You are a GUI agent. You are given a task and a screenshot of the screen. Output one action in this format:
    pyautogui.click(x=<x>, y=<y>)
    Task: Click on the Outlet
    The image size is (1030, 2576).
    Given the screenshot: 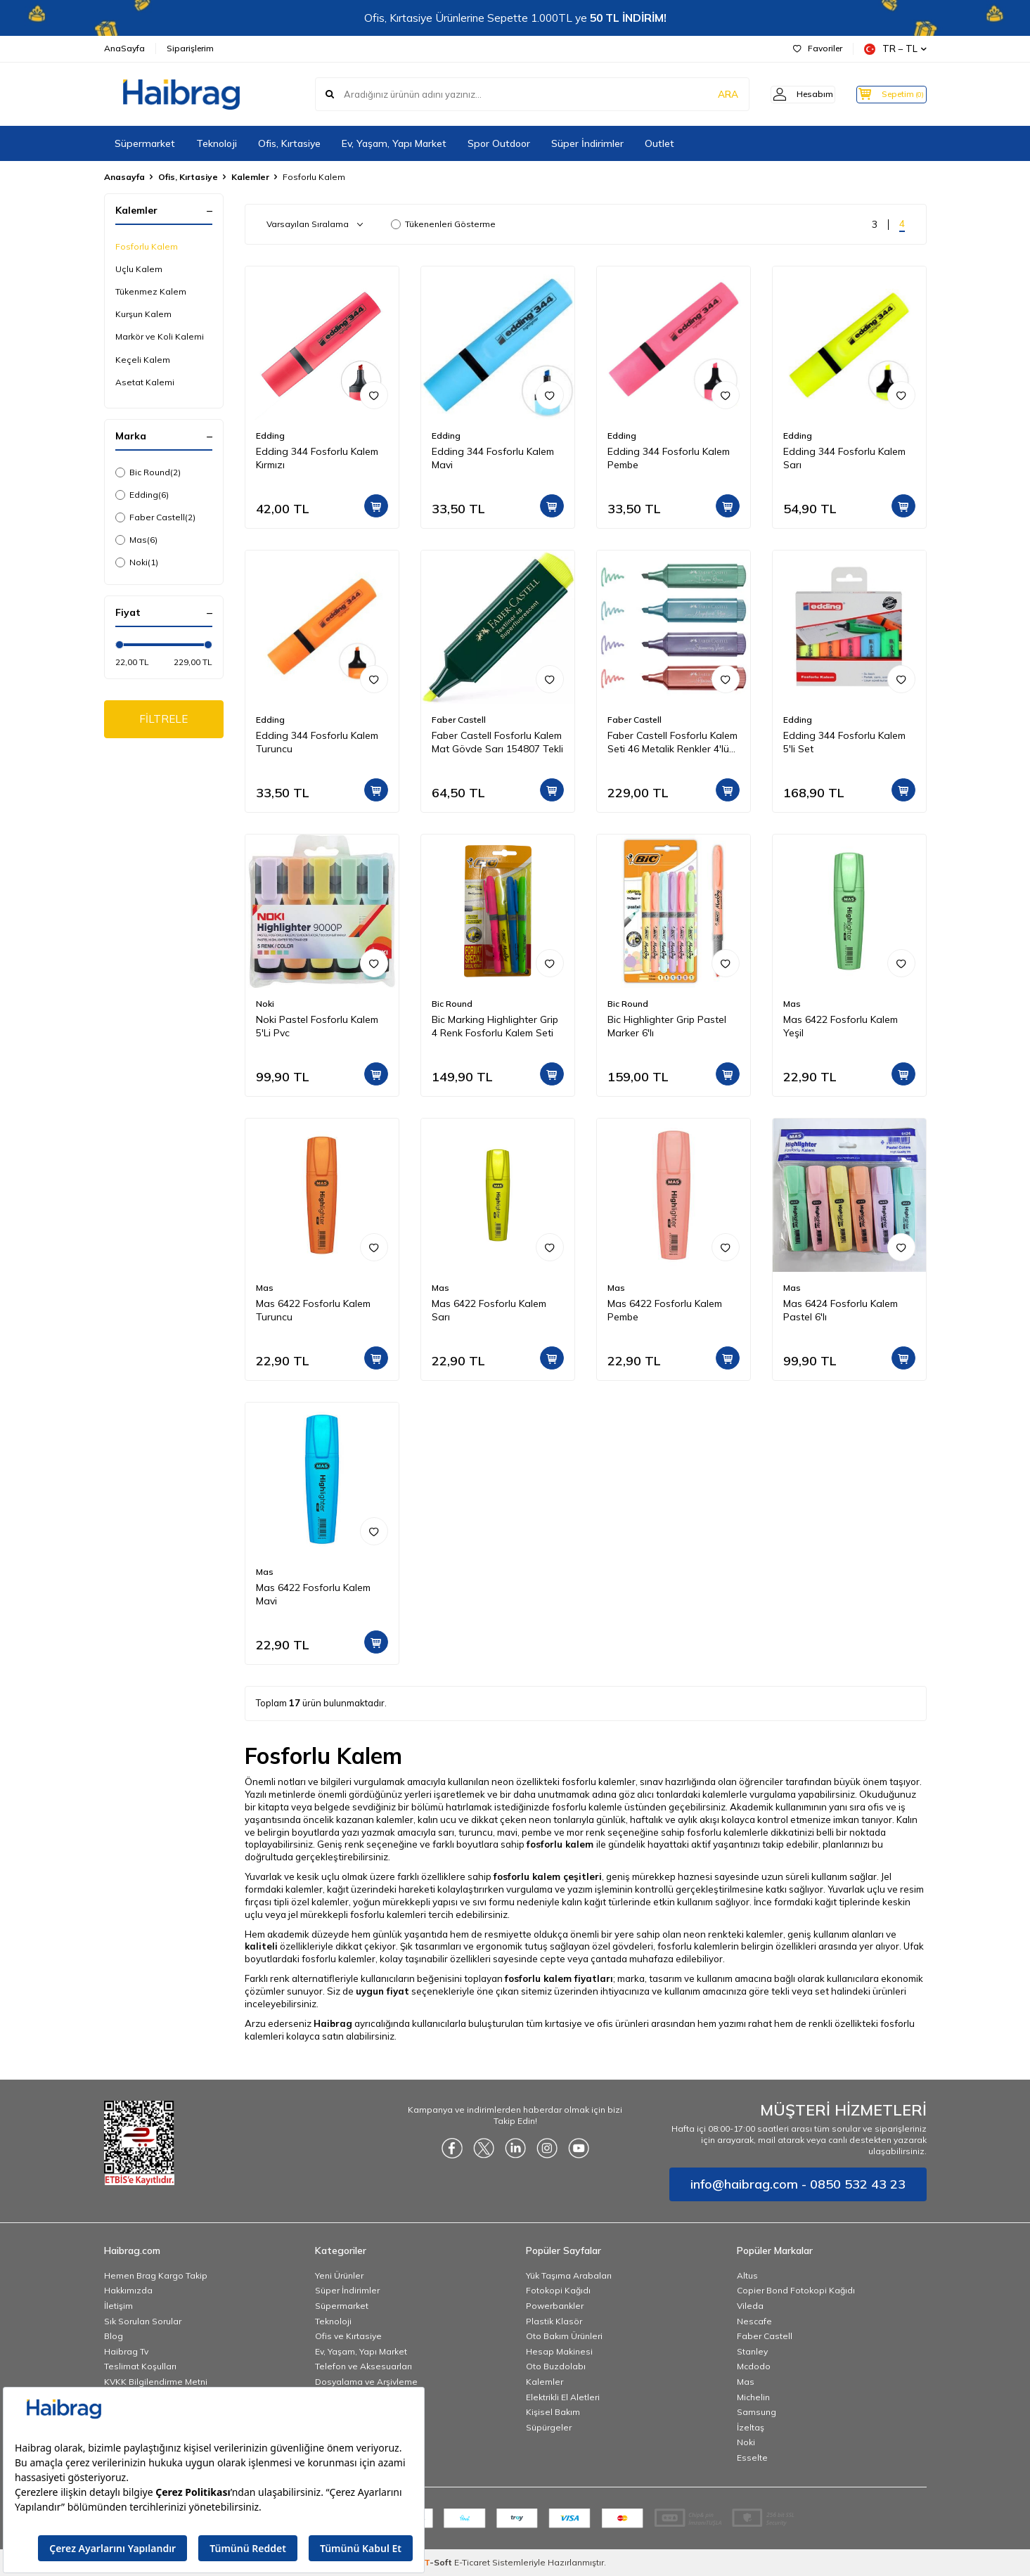 What is the action you would take?
    pyautogui.click(x=659, y=143)
    